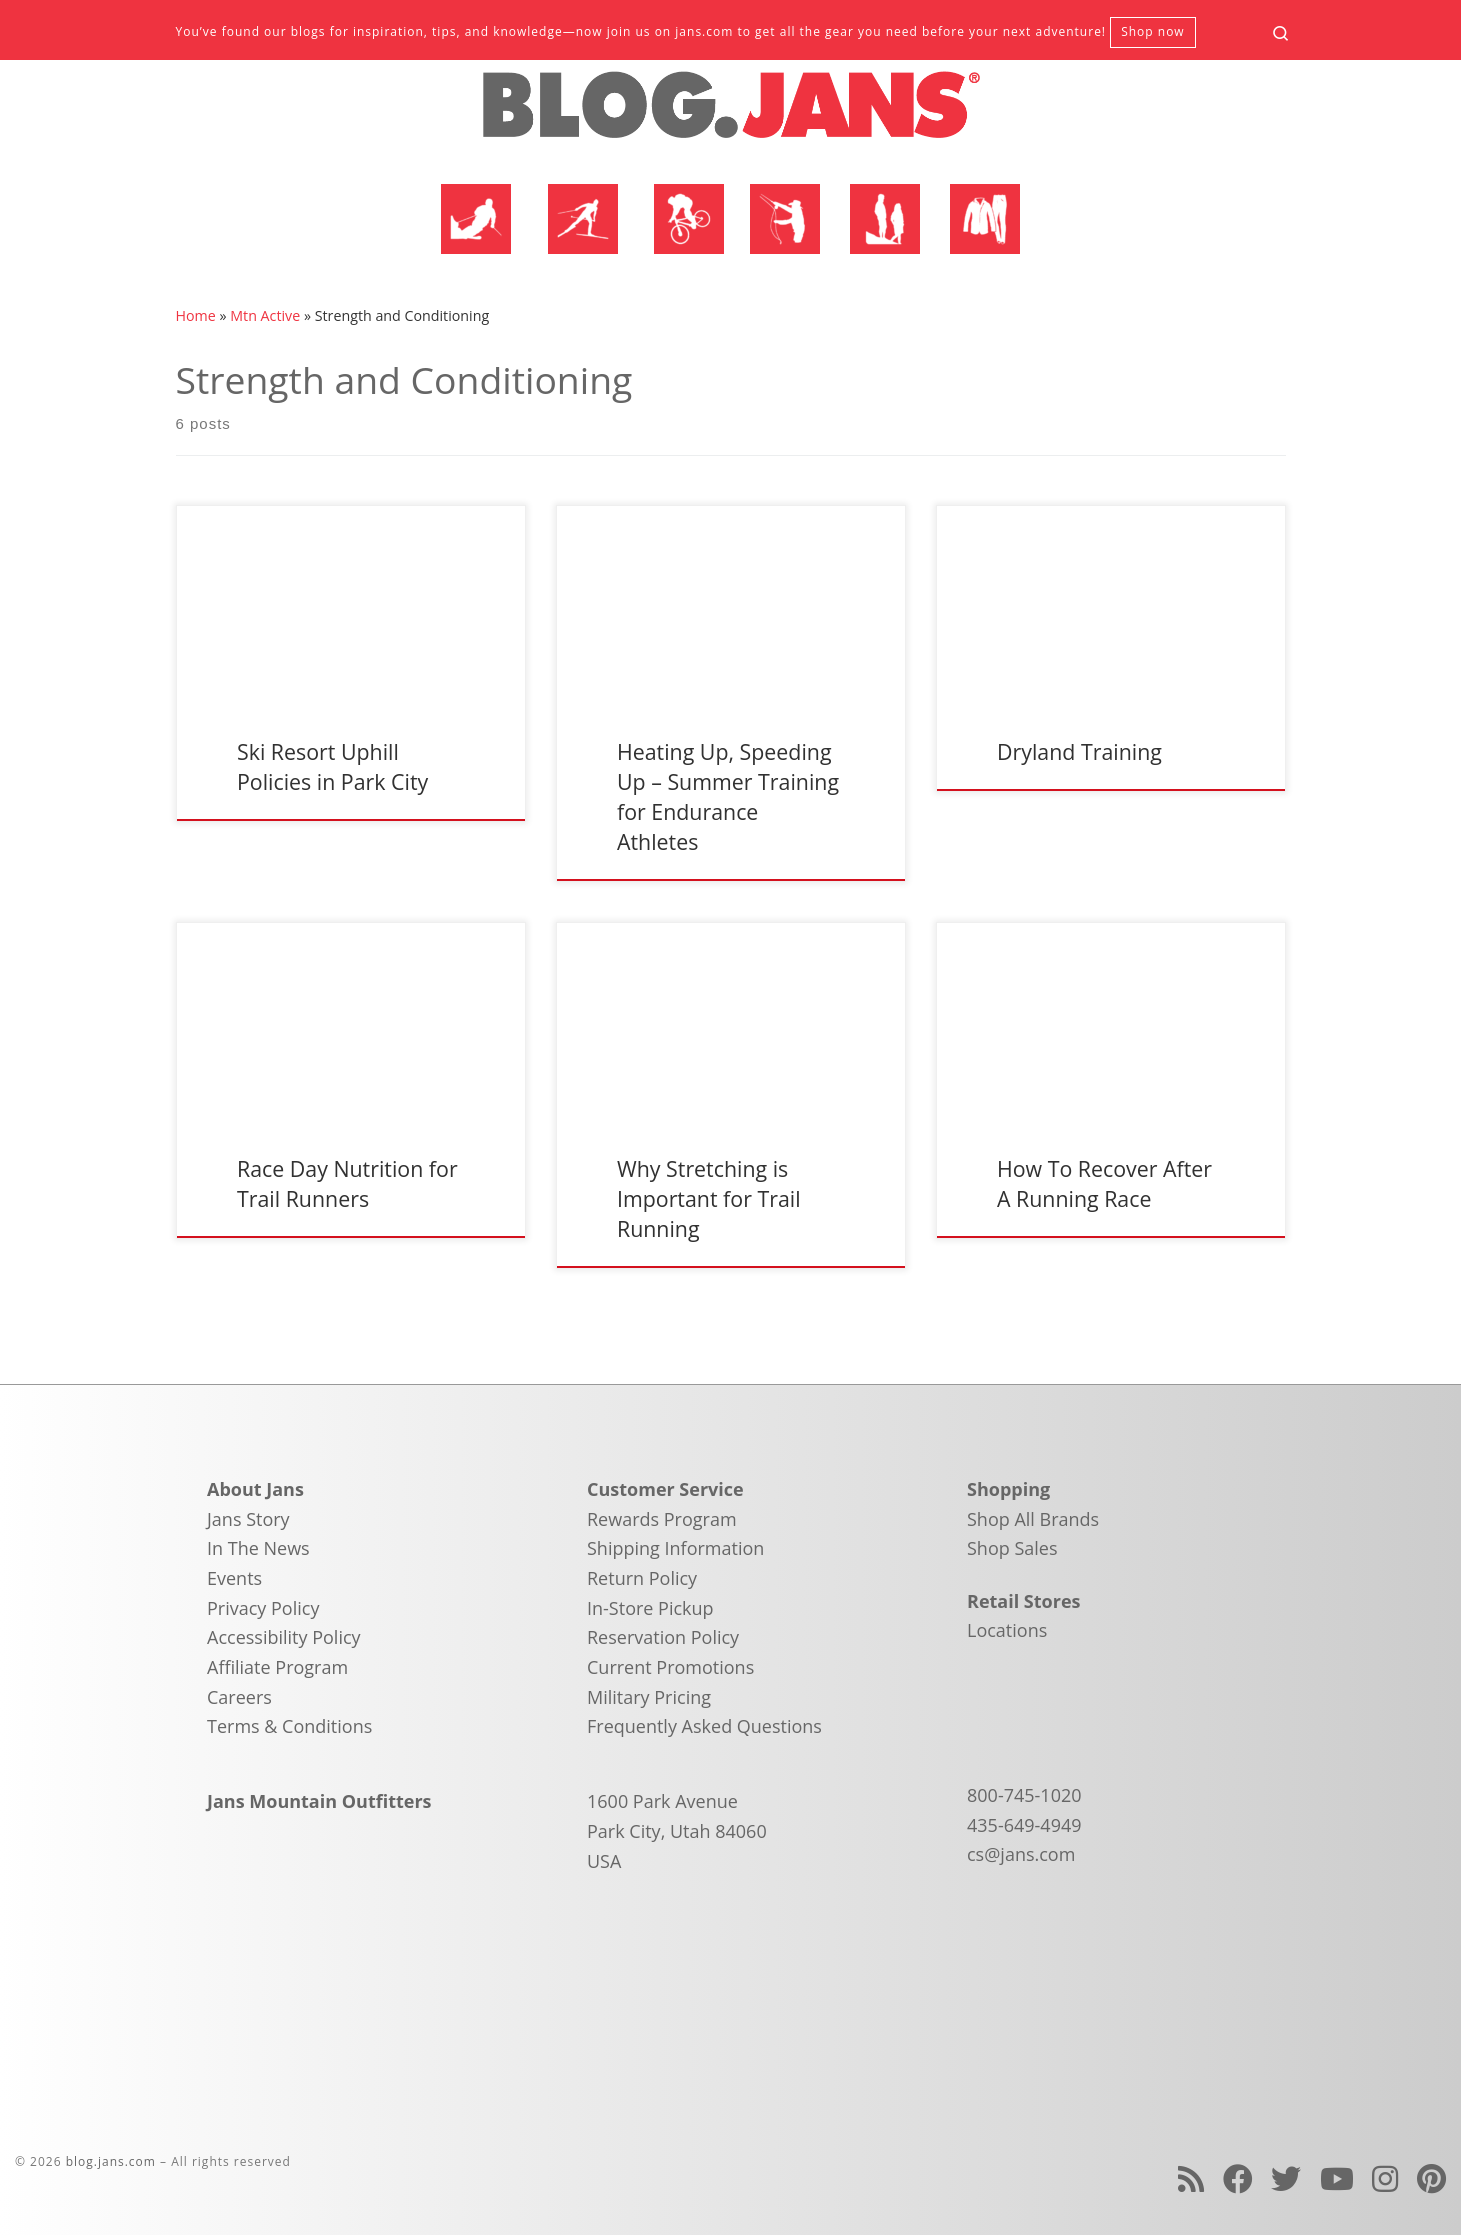  Describe the element at coordinates (1021, 1854) in the screenshot. I see `cs@jans.com` at that location.